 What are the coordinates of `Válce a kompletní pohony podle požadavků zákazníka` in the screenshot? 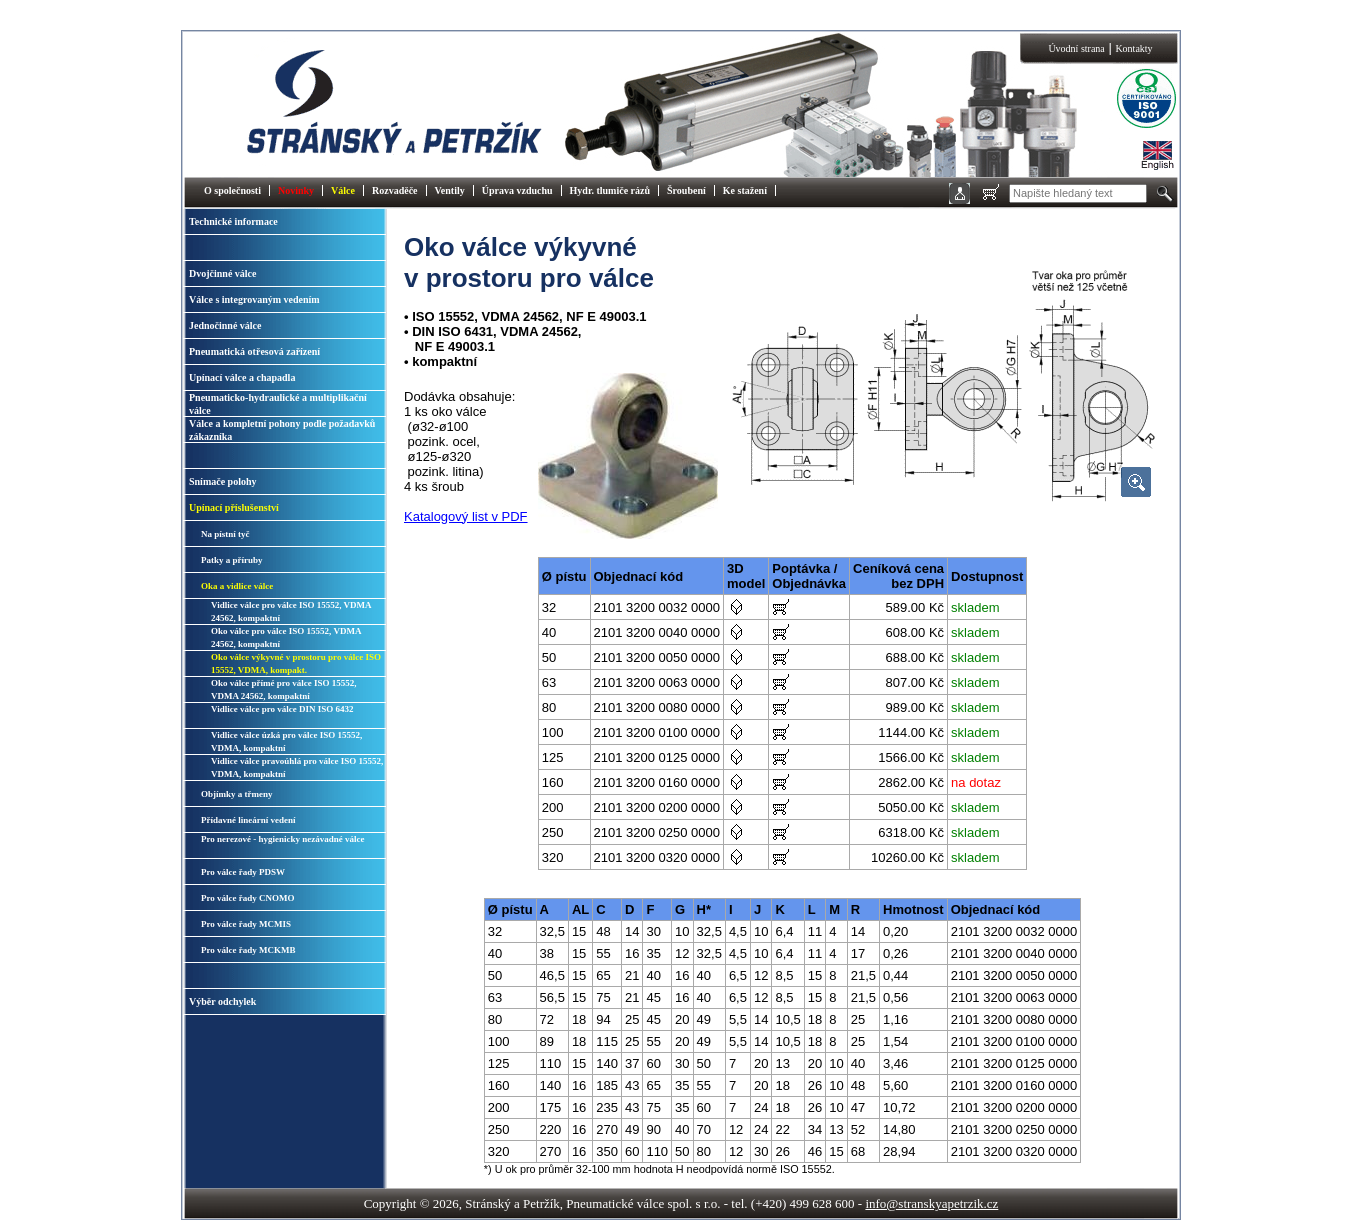 It's located at (282, 430).